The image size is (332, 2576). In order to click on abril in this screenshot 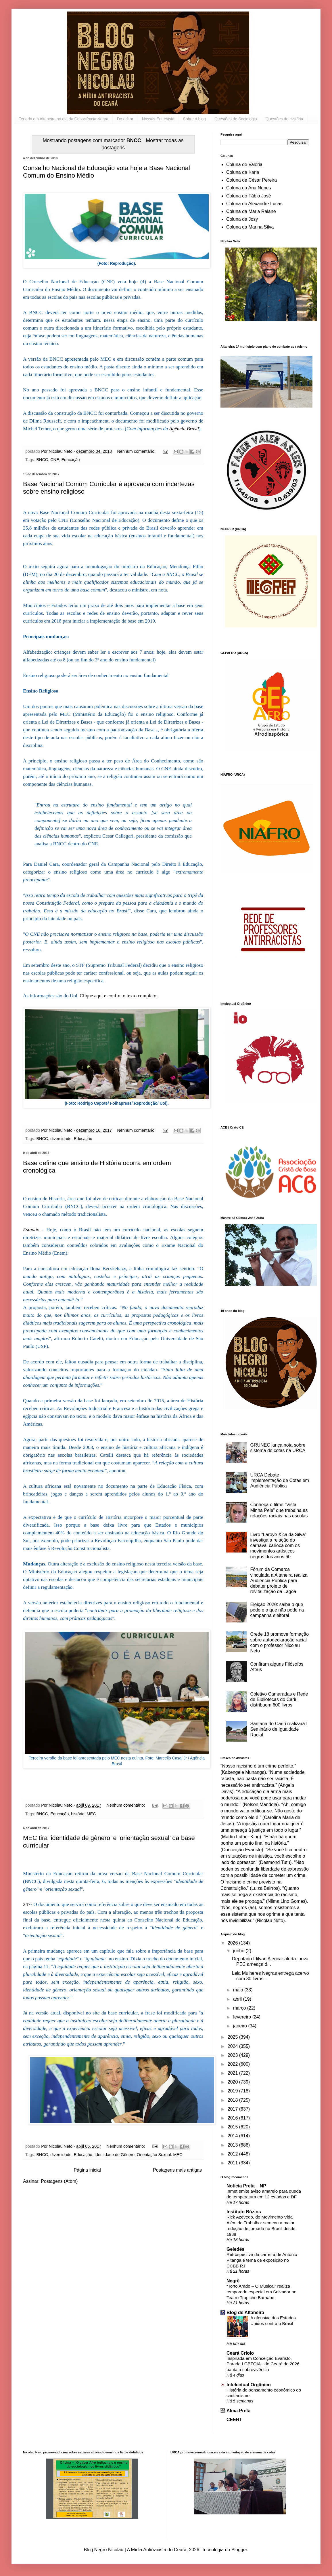, I will do `click(238, 1999)`.